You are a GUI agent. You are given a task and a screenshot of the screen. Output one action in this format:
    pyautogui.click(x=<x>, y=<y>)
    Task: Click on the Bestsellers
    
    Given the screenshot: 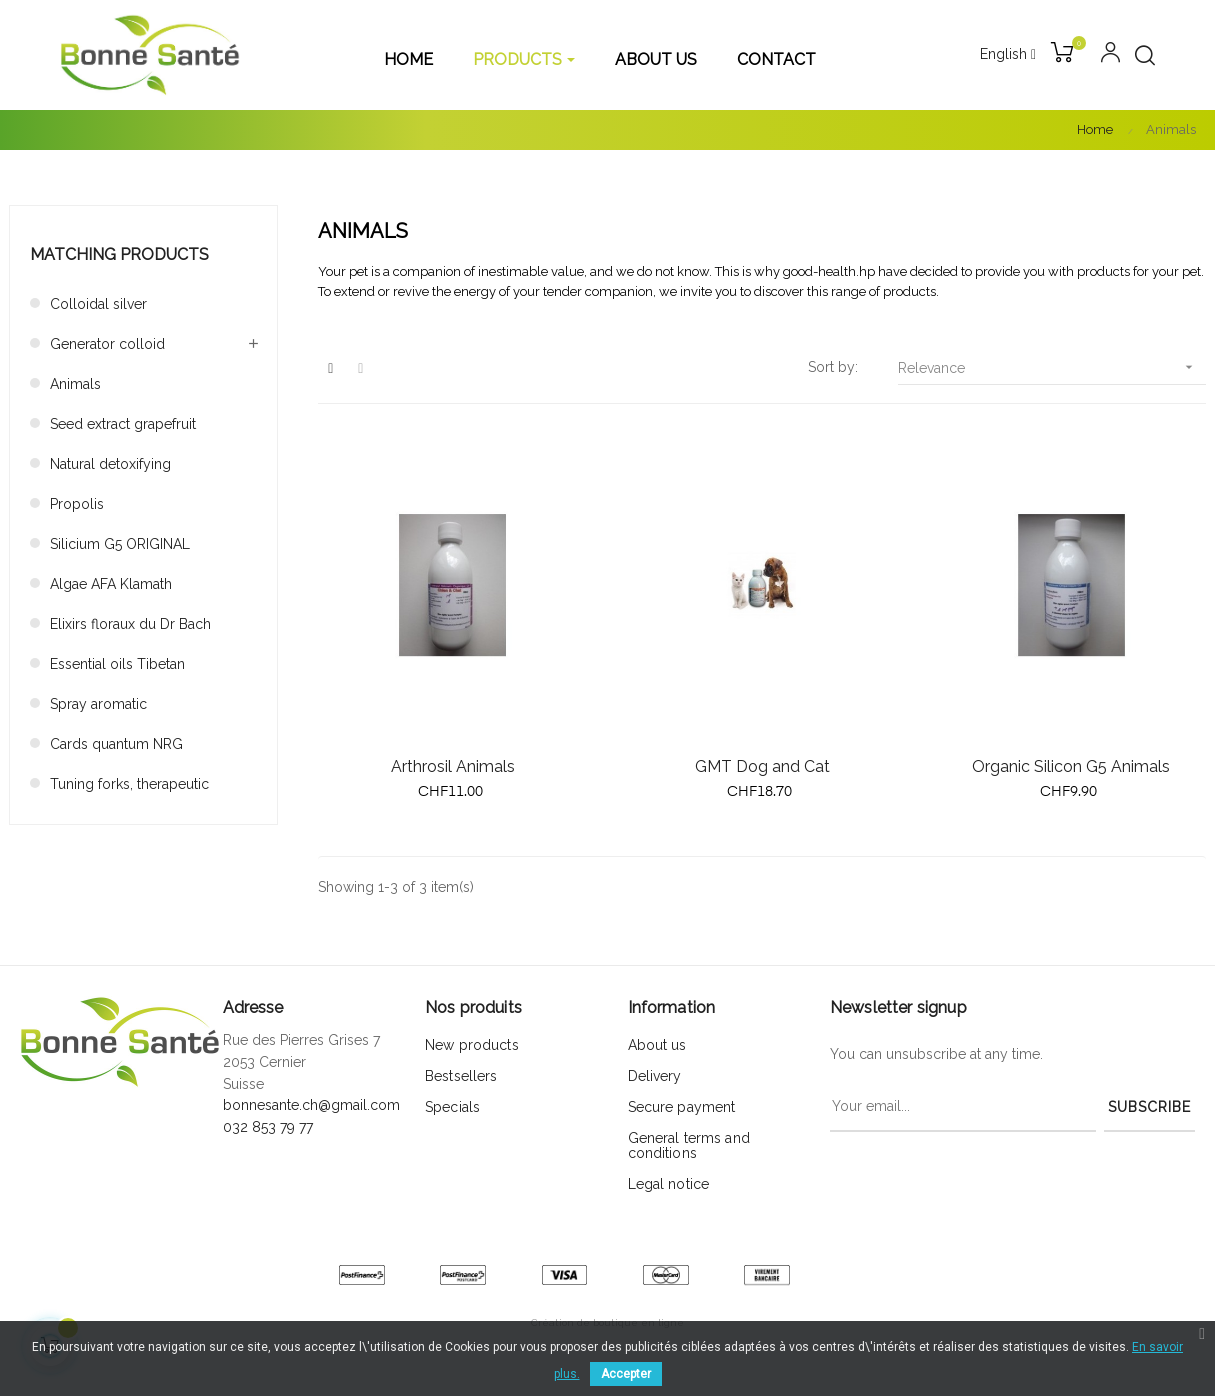 What is the action you would take?
    pyautogui.click(x=461, y=1076)
    